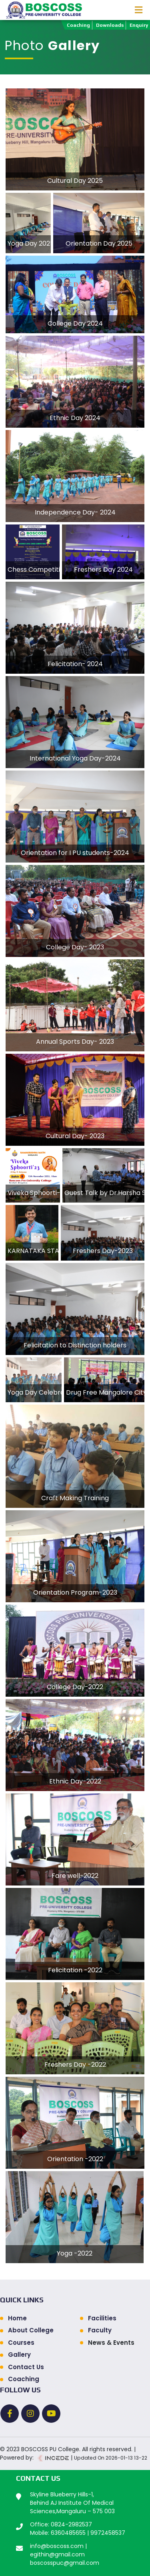 This screenshot has height=2576, width=150. What do you see at coordinates (138, 10) in the screenshot?
I see `[Toggle navigation]` at bounding box center [138, 10].